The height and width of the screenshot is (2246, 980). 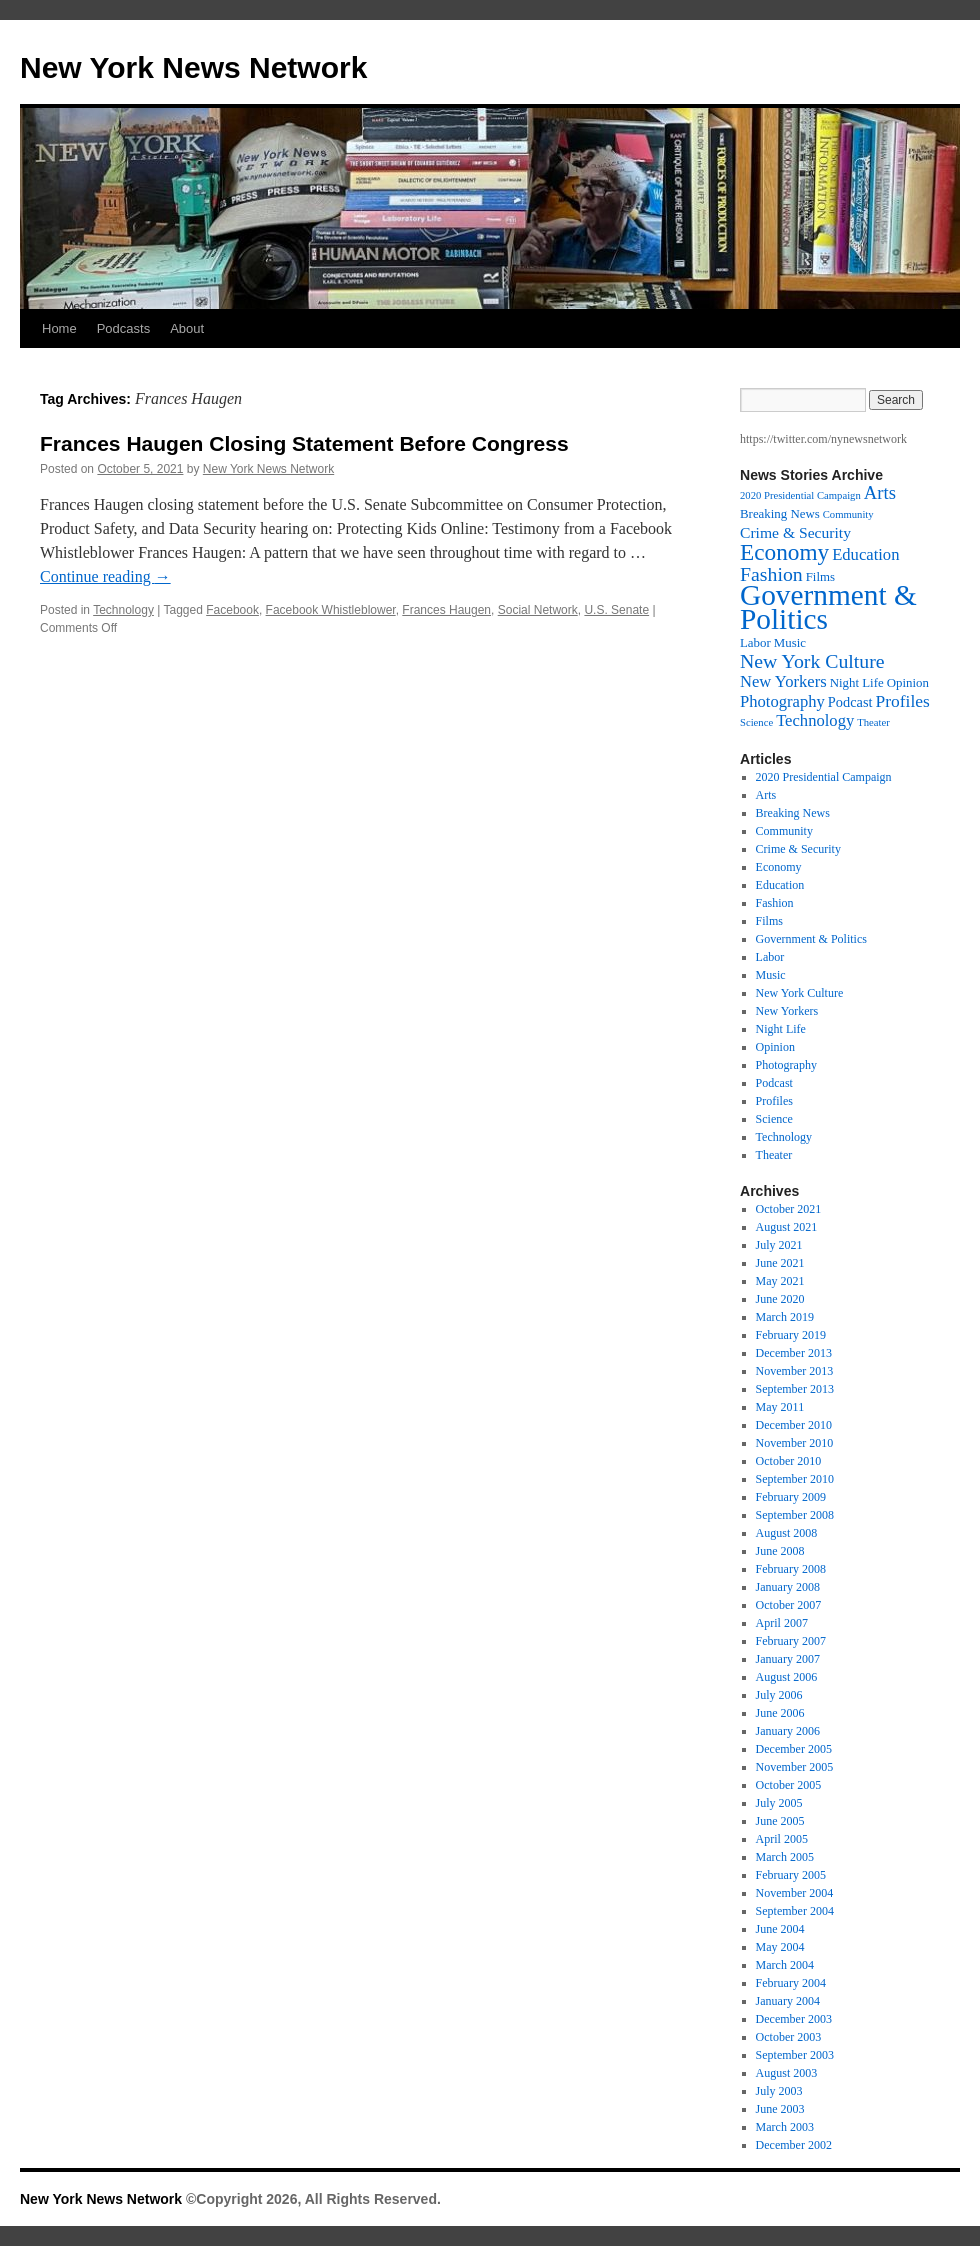 I want to click on Frances Haugen, so click(x=446, y=610).